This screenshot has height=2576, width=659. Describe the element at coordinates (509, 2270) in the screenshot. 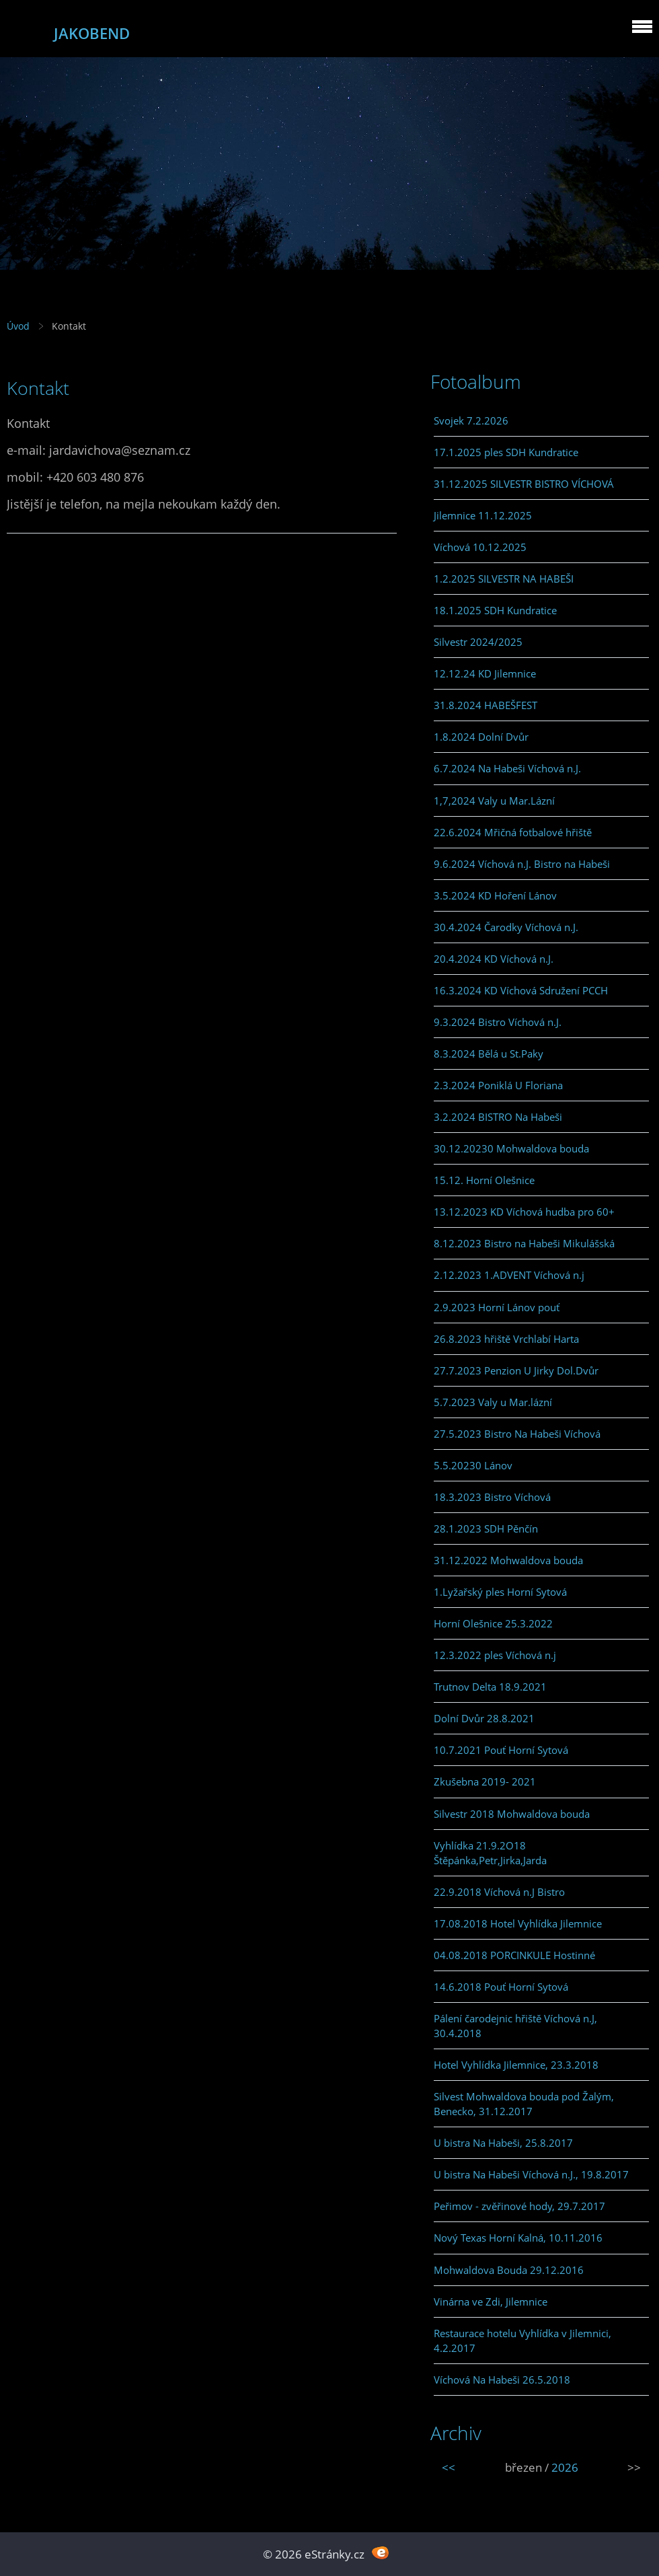

I see `Mohwaldova Bouda 29.12.2016` at that location.